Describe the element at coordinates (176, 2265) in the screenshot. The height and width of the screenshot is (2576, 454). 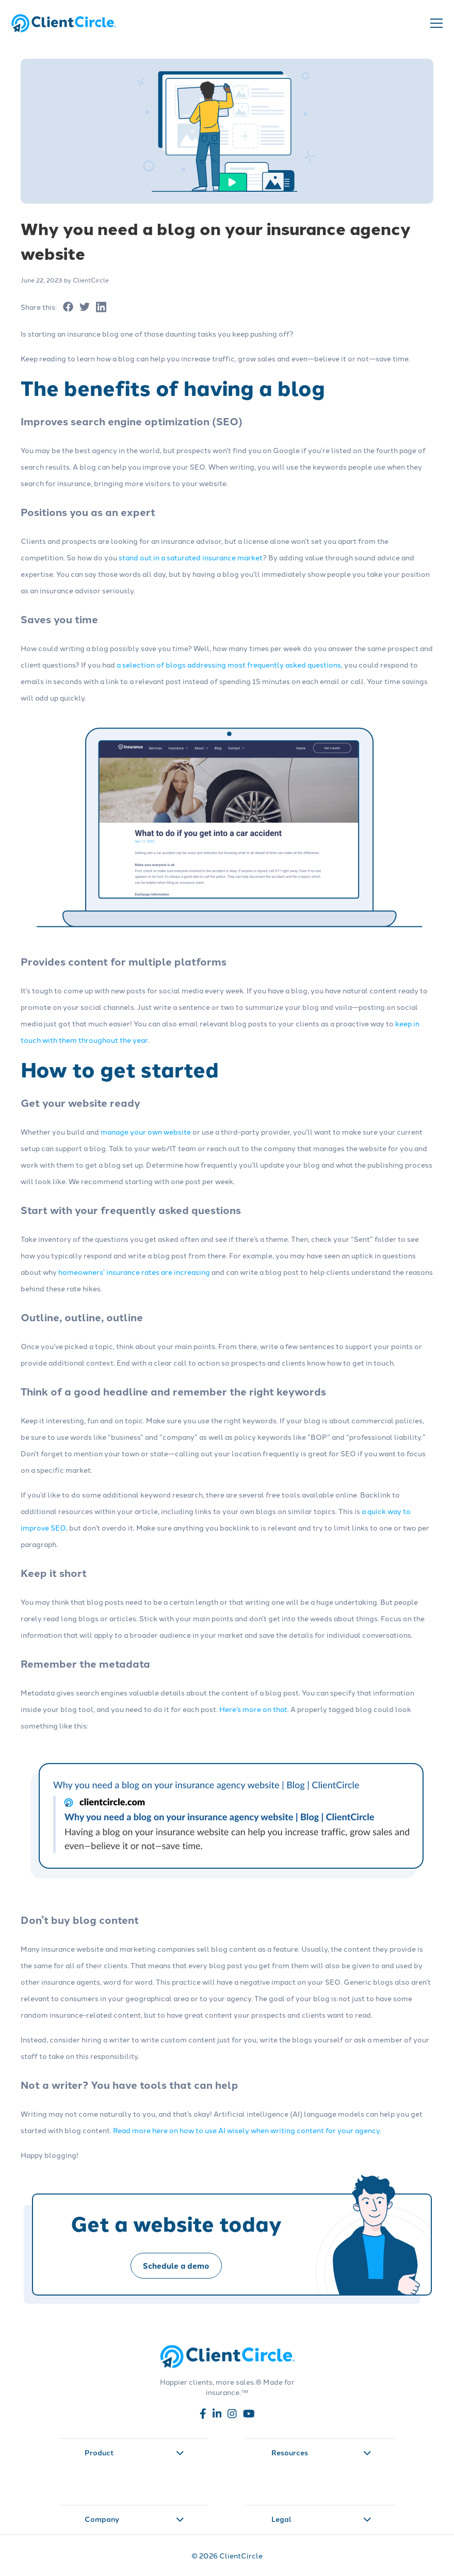
I see `Schedule a demo` at that location.